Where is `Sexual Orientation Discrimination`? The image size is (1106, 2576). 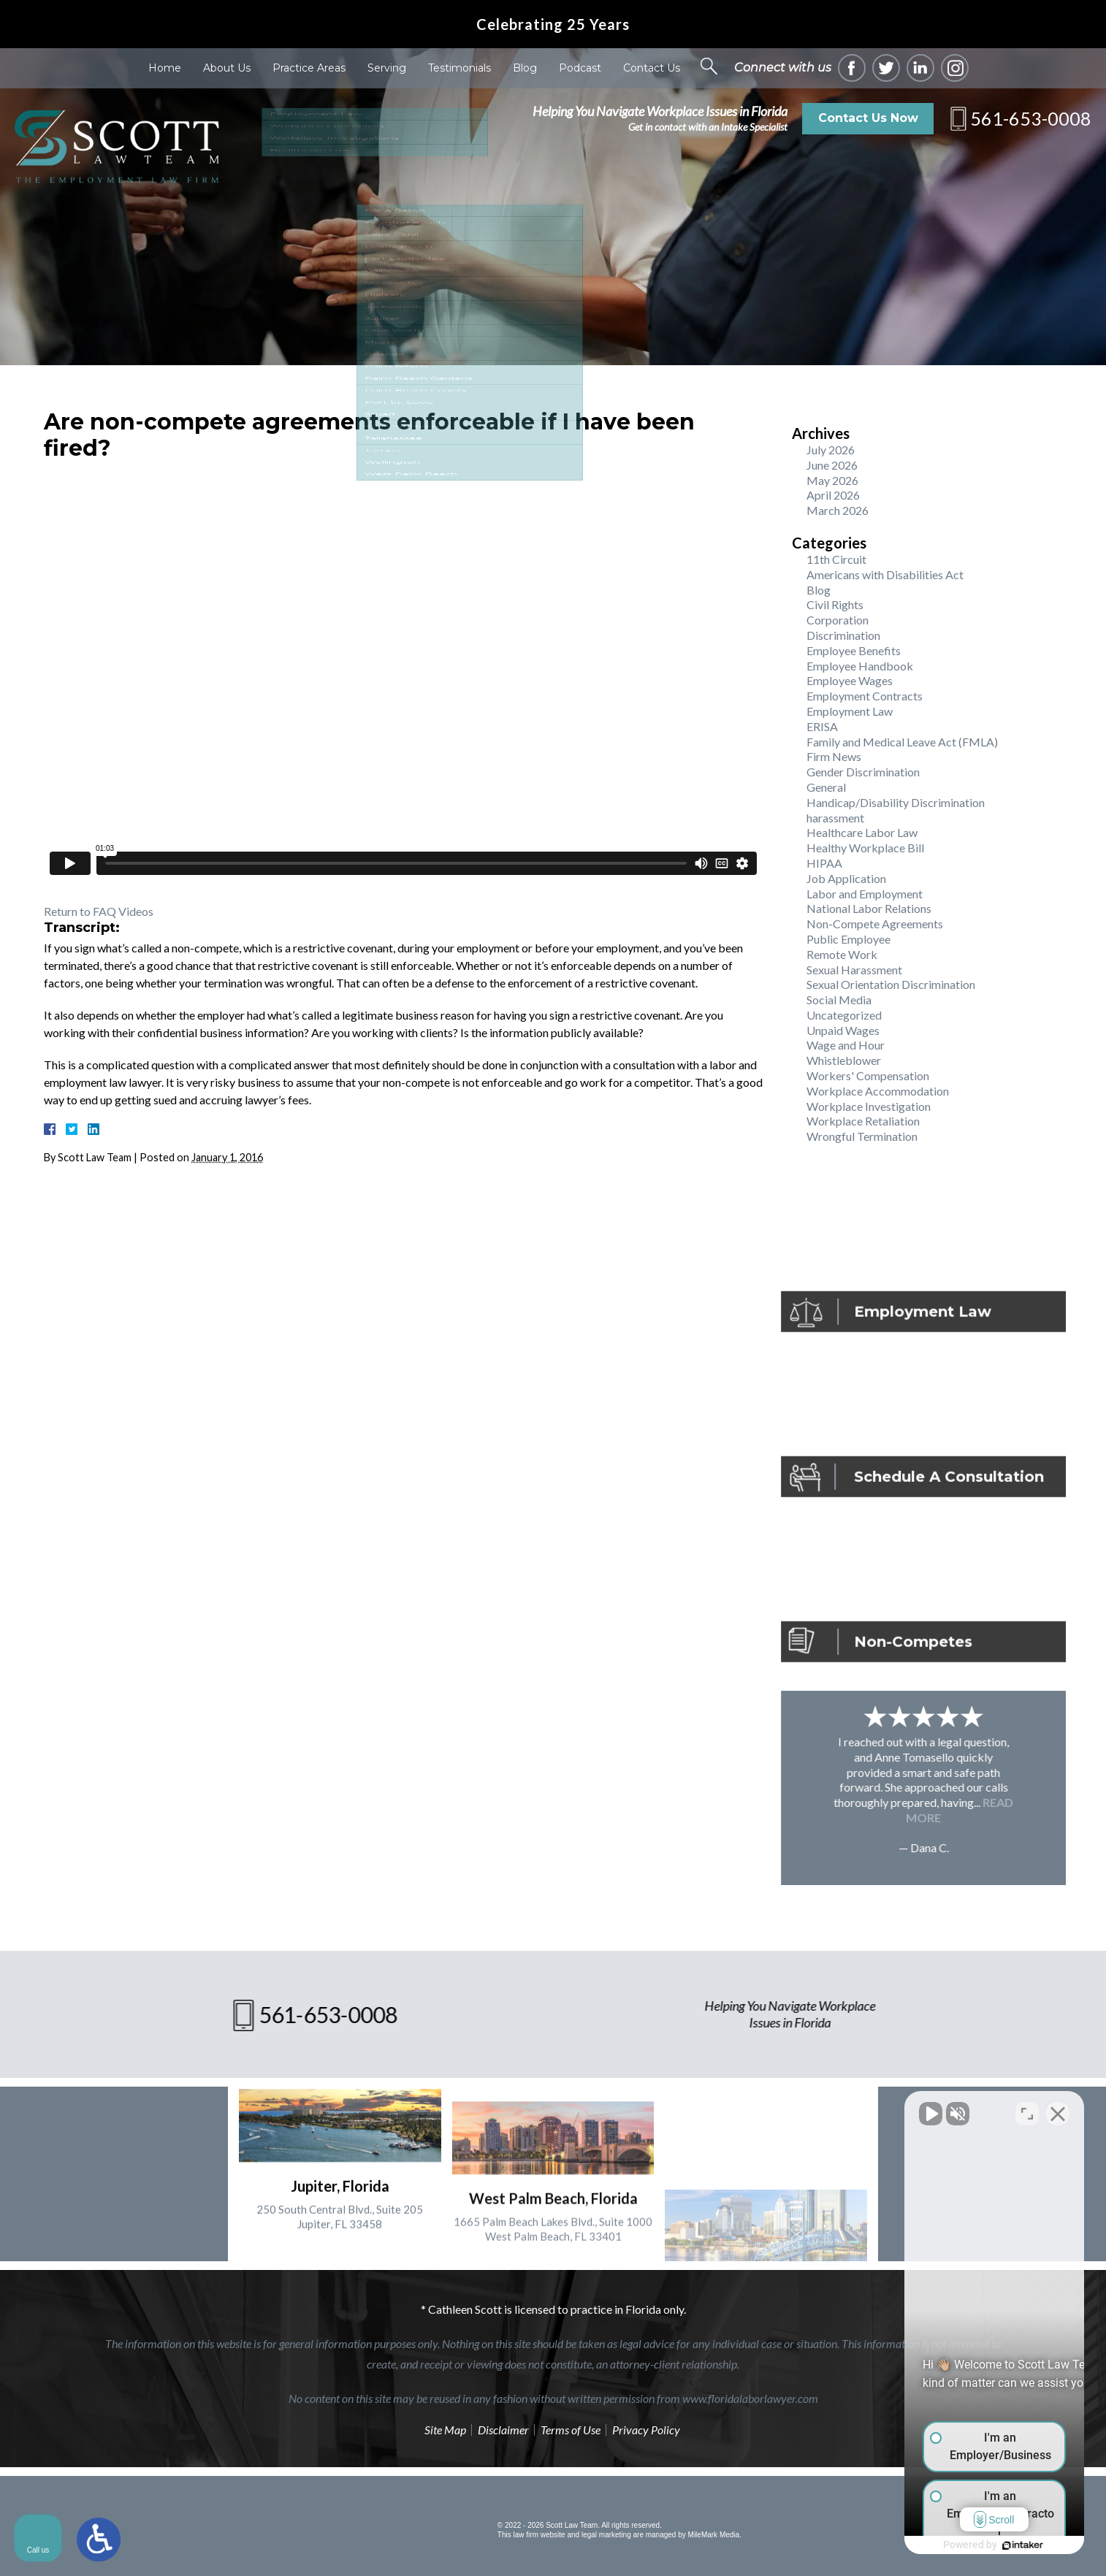
Sexual Orientation Discrimination is located at coordinates (890, 984).